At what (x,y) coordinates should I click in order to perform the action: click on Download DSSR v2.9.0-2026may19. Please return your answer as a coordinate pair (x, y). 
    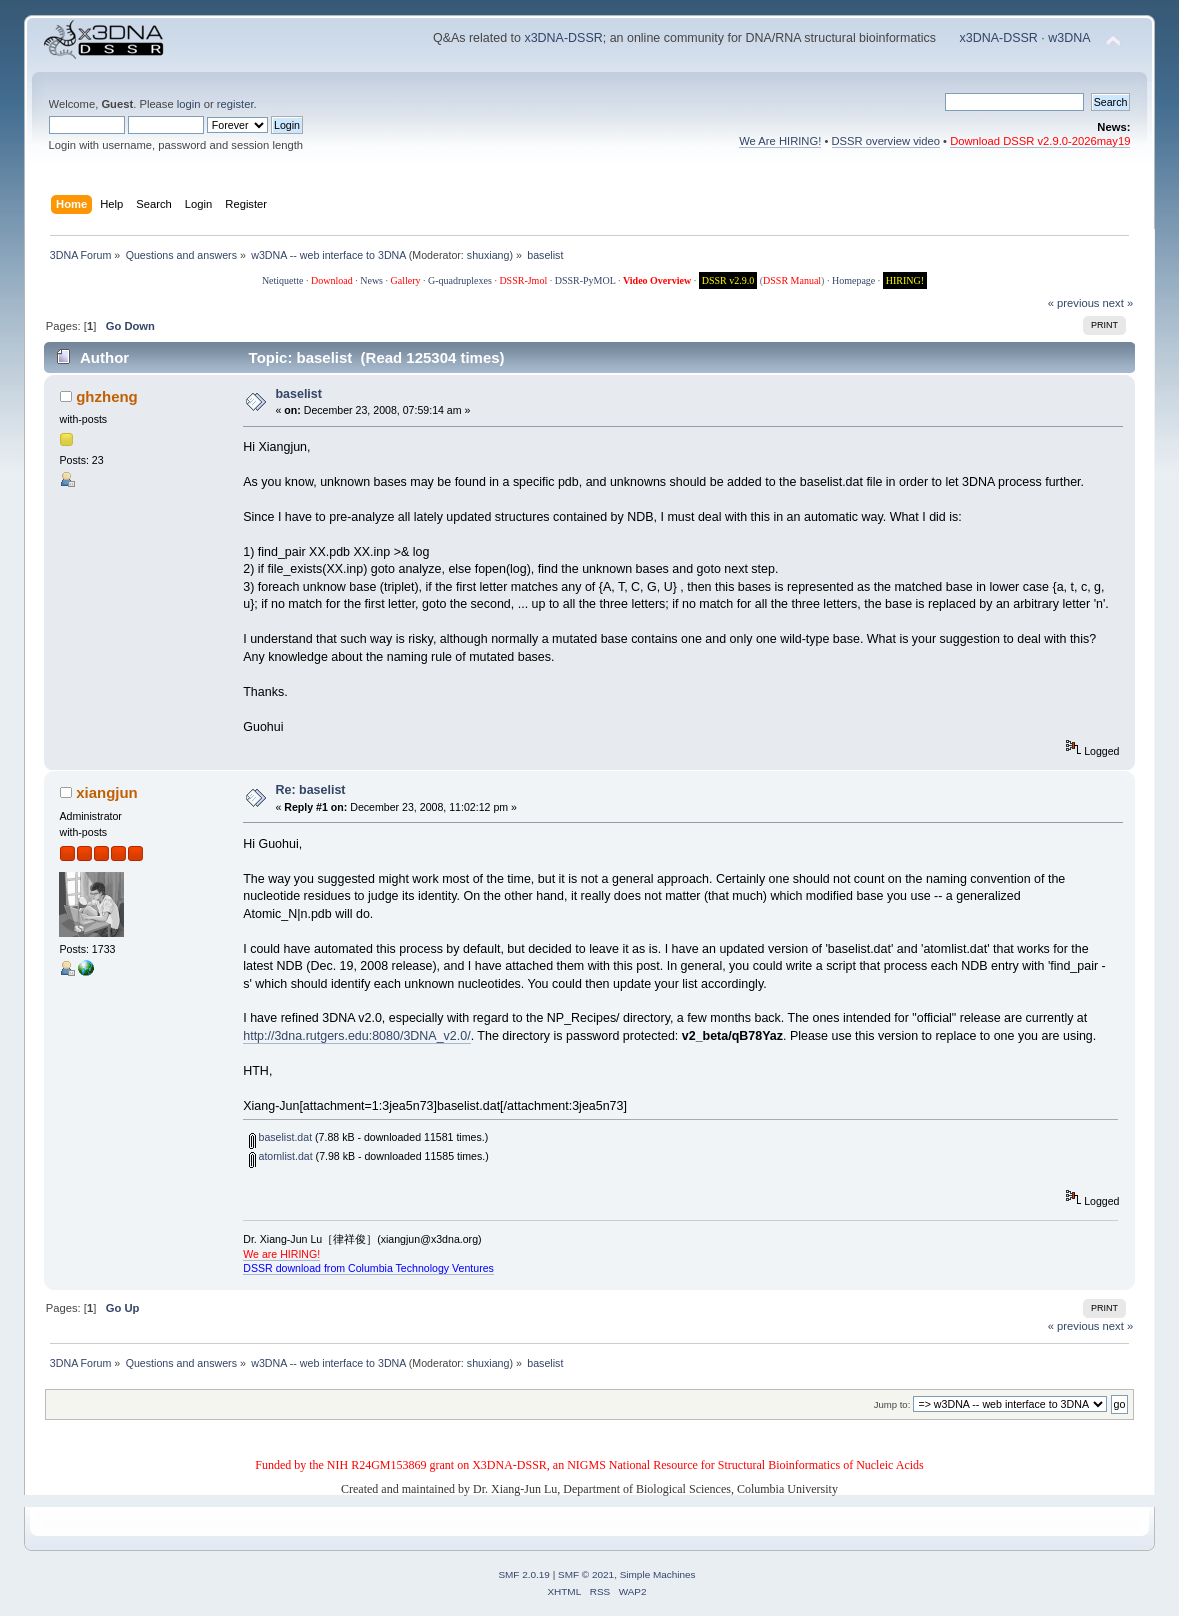
    Looking at the image, I should click on (1040, 141).